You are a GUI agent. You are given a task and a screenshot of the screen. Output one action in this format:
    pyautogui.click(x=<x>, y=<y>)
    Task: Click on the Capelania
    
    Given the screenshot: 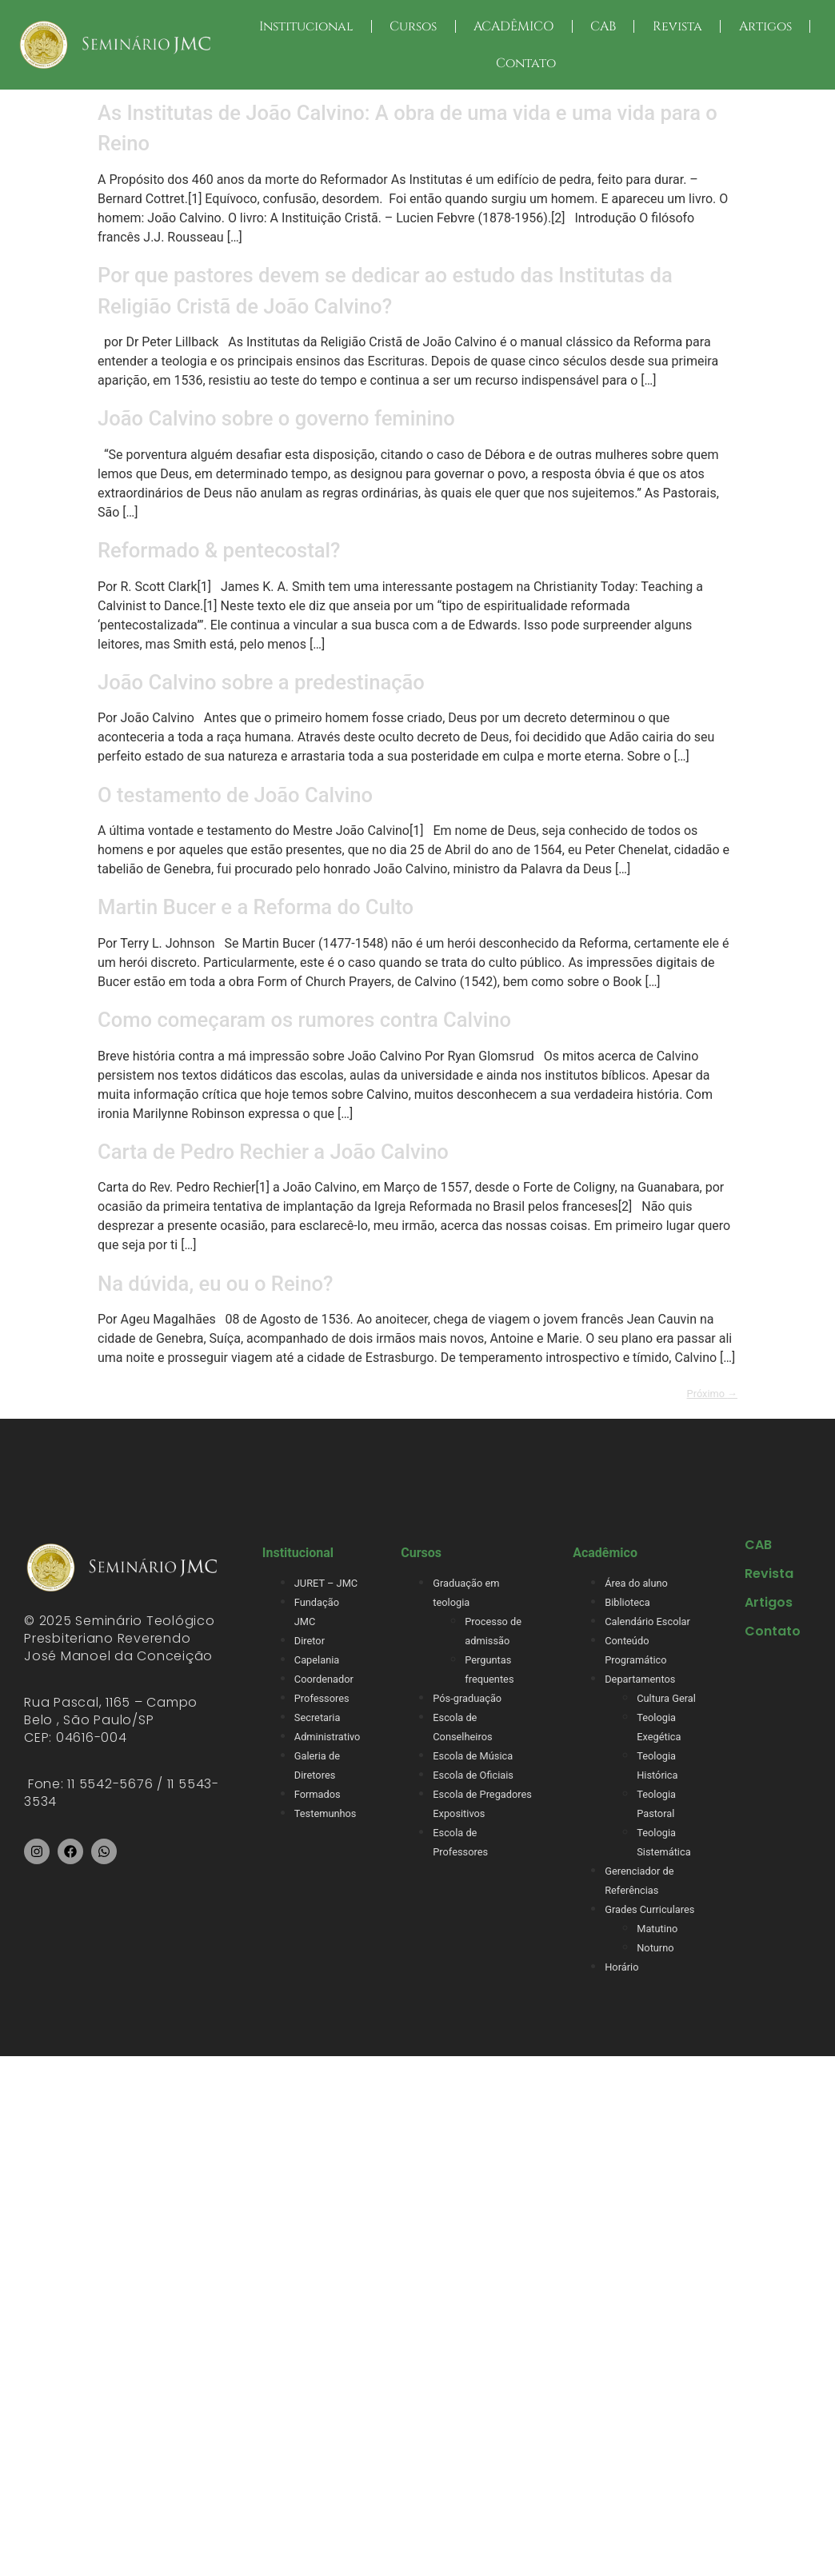 What is the action you would take?
    pyautogui.click(x=316, y=1660)
    